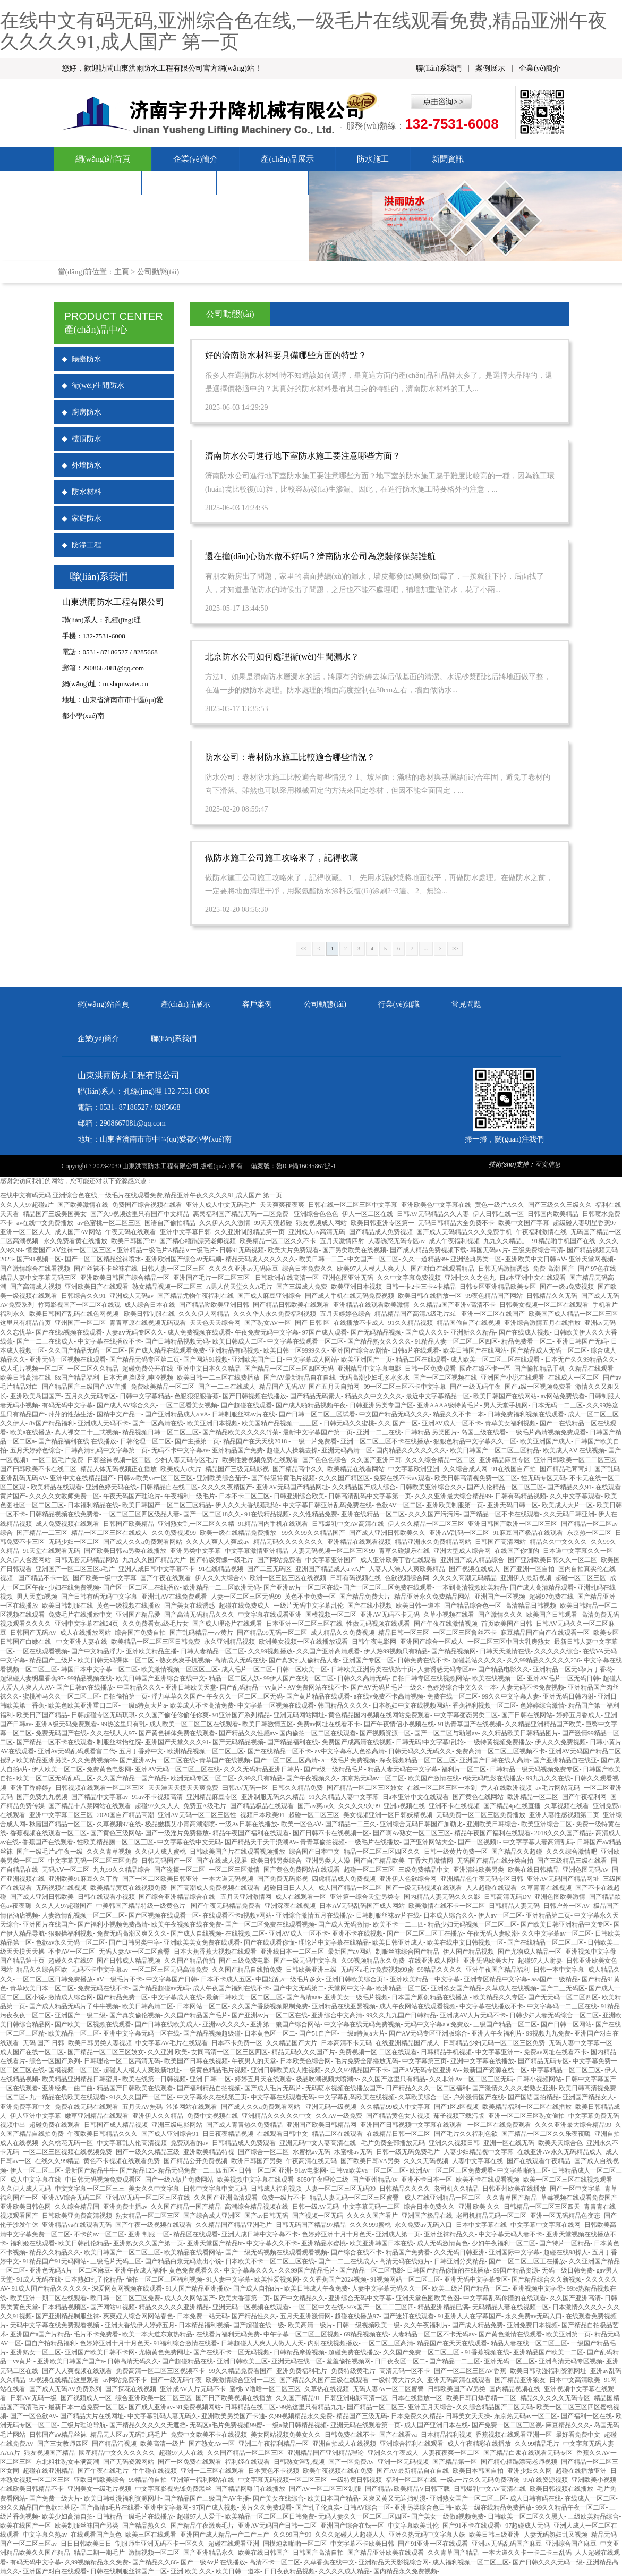 The width and height of the screenshot is (622, 2576). I want to click on 无码中文字幕在线免费观看视频, so click(55, 2325).